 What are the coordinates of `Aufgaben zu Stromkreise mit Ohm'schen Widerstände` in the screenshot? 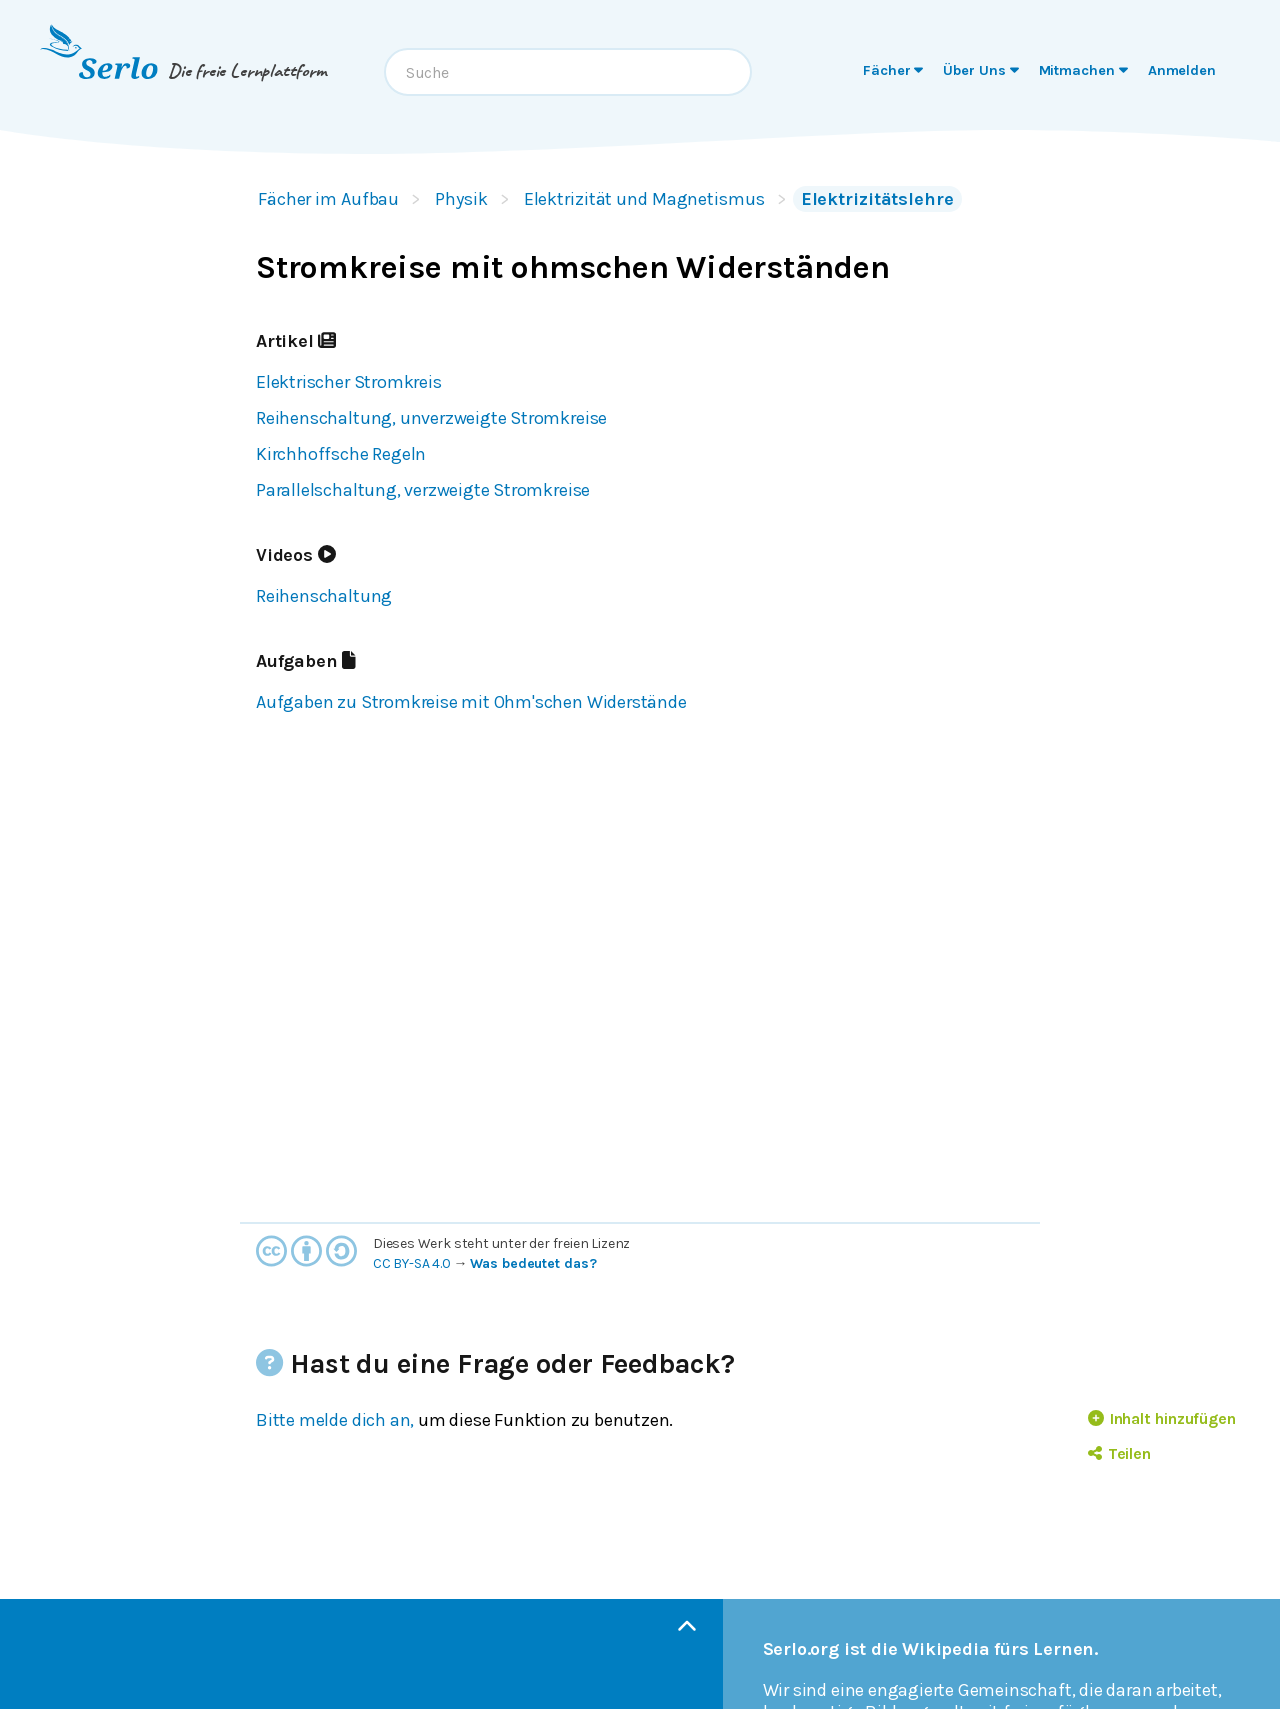 It's located at (471, 702).